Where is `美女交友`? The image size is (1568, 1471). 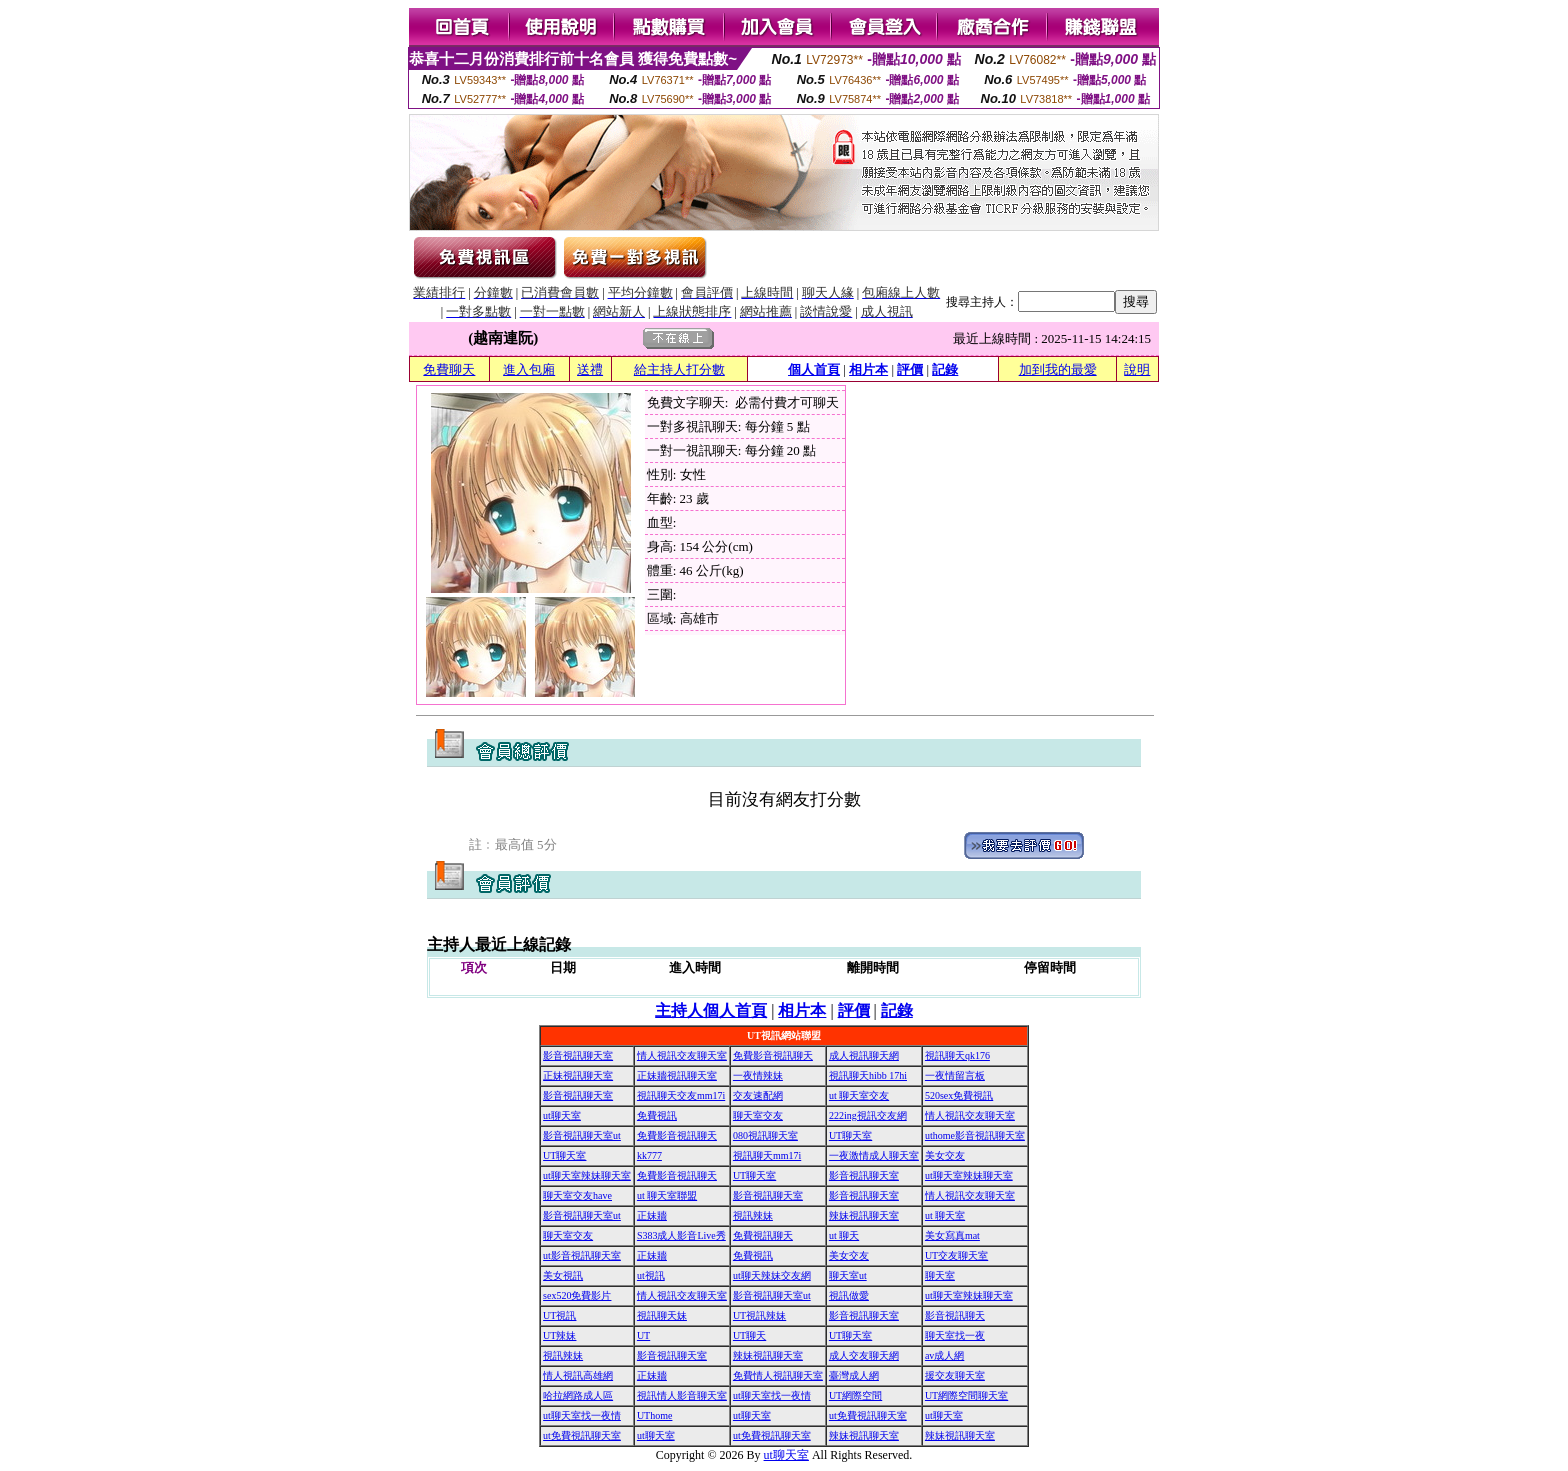 美女交友 is located at coordinates (945, 1155).